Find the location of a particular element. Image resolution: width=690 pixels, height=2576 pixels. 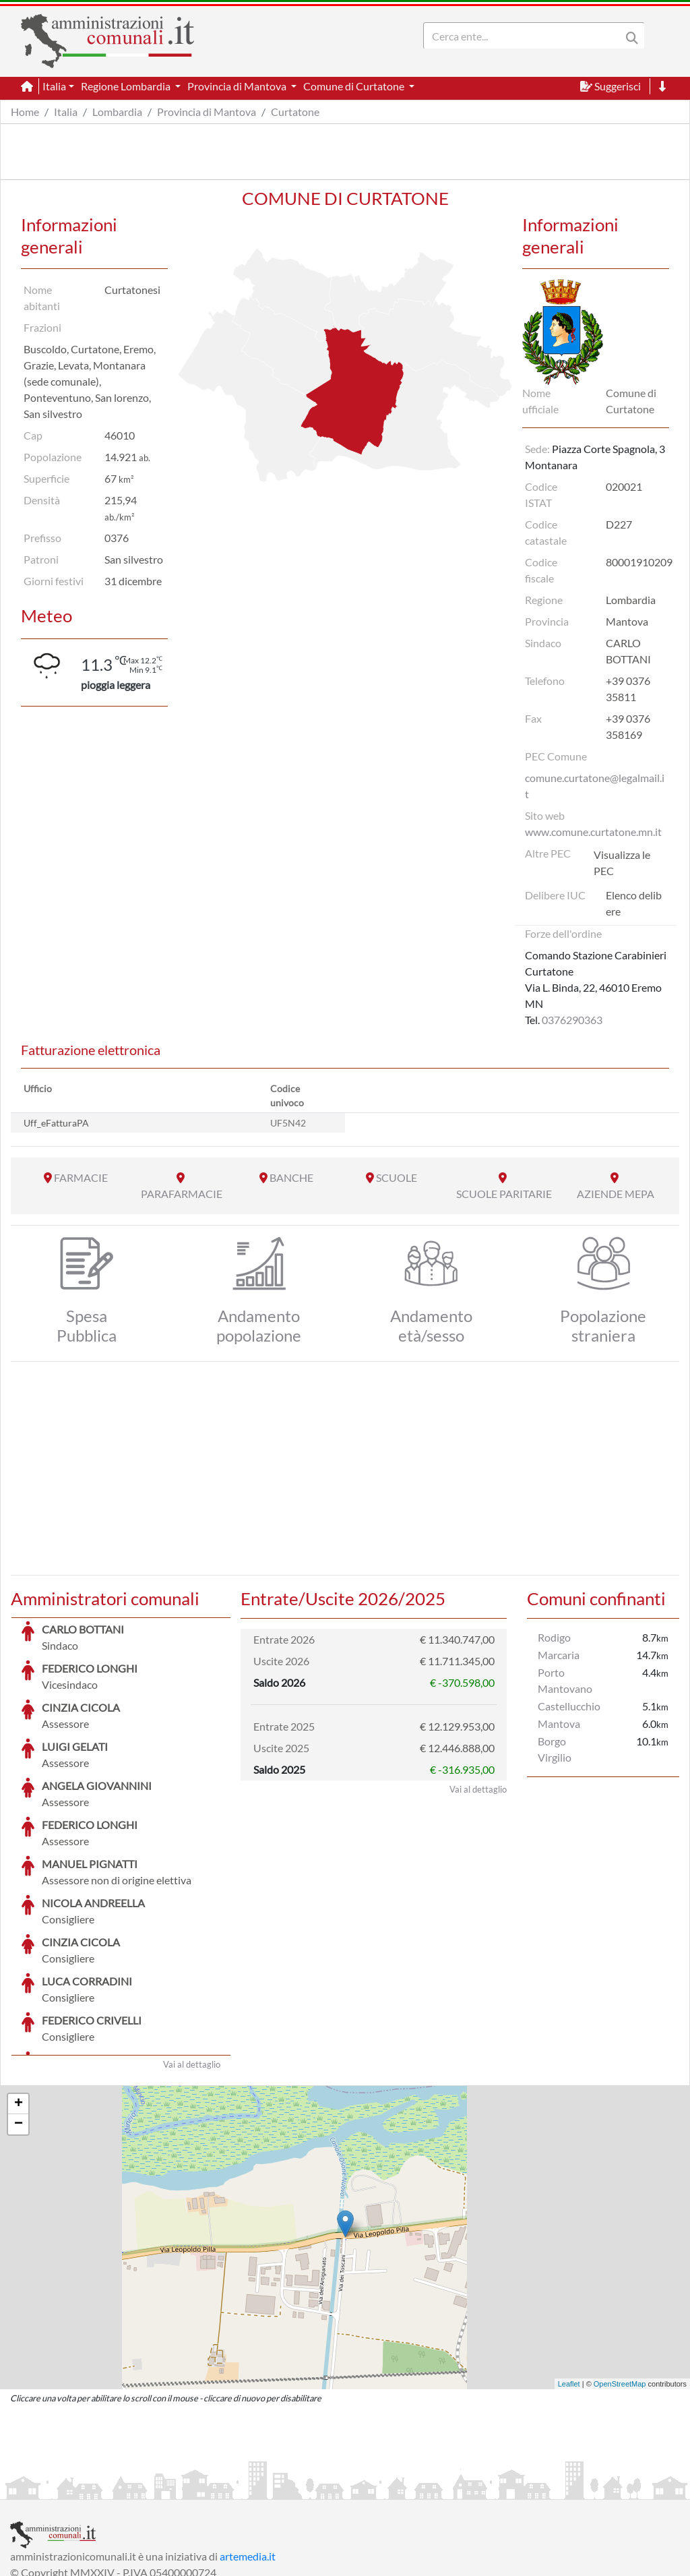

Borgo Virgilio is located at coordinates (554, 1749).